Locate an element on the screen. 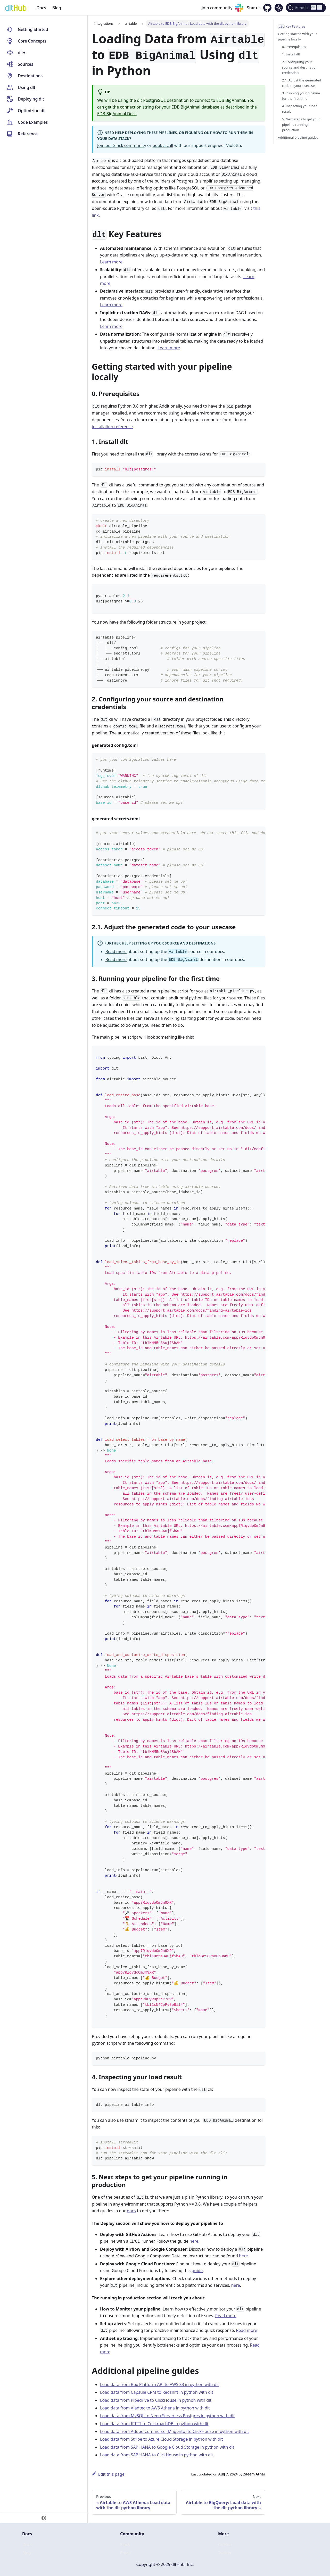 Image resolution: width=330 pixels, height=2576 pixels. Read more is located at coordinates (116, 951).